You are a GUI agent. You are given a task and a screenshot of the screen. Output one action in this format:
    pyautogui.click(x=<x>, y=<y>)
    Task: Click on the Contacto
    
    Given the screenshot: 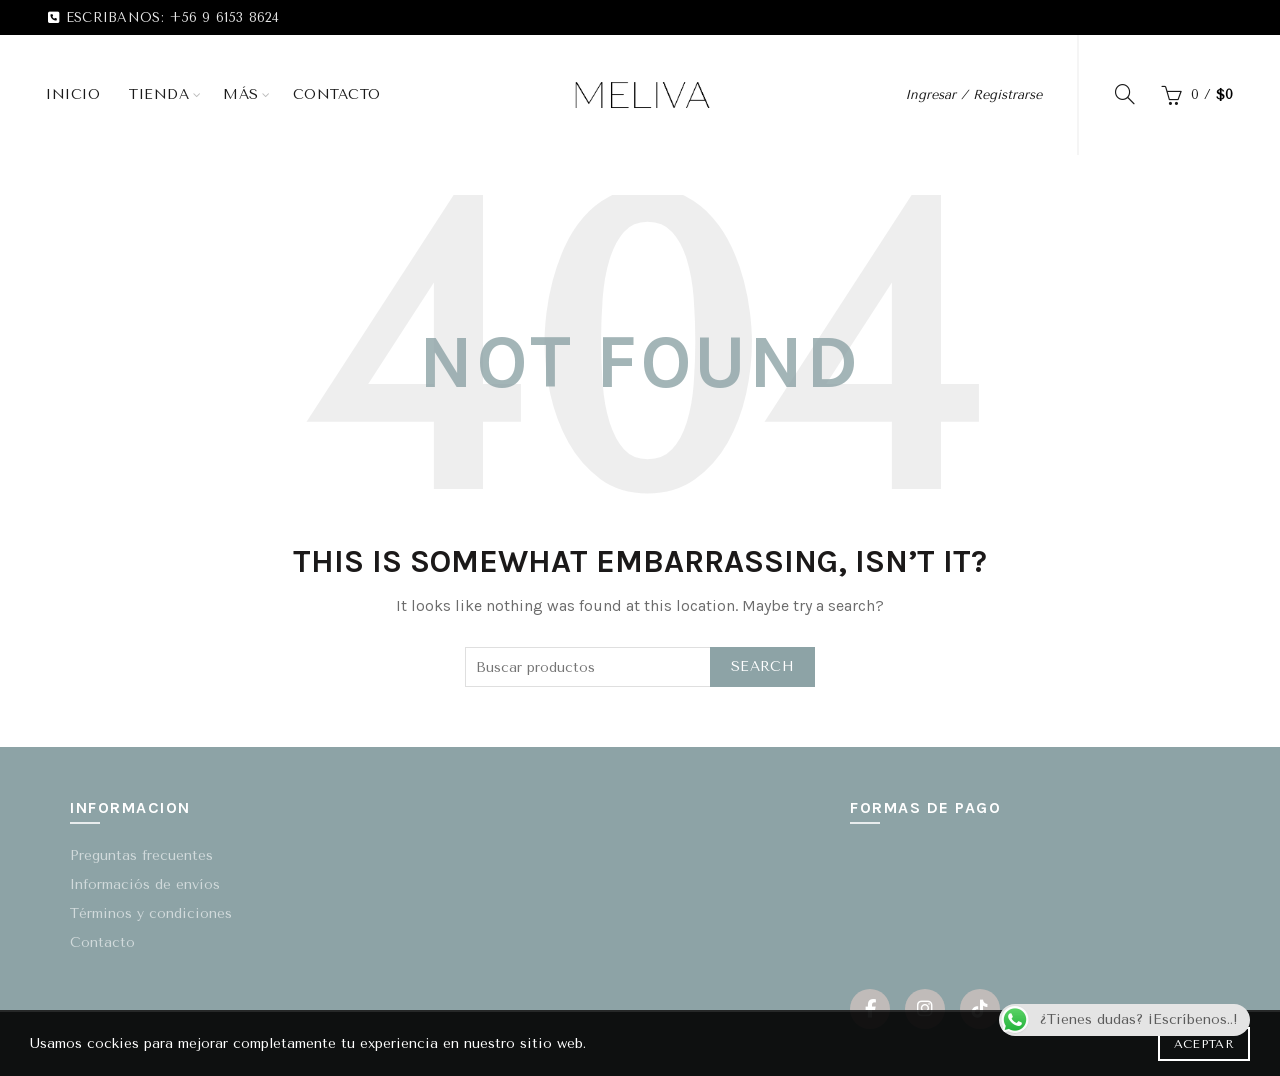 What is the action you would take?
    pyautogui.click(x=337, y=94)
    